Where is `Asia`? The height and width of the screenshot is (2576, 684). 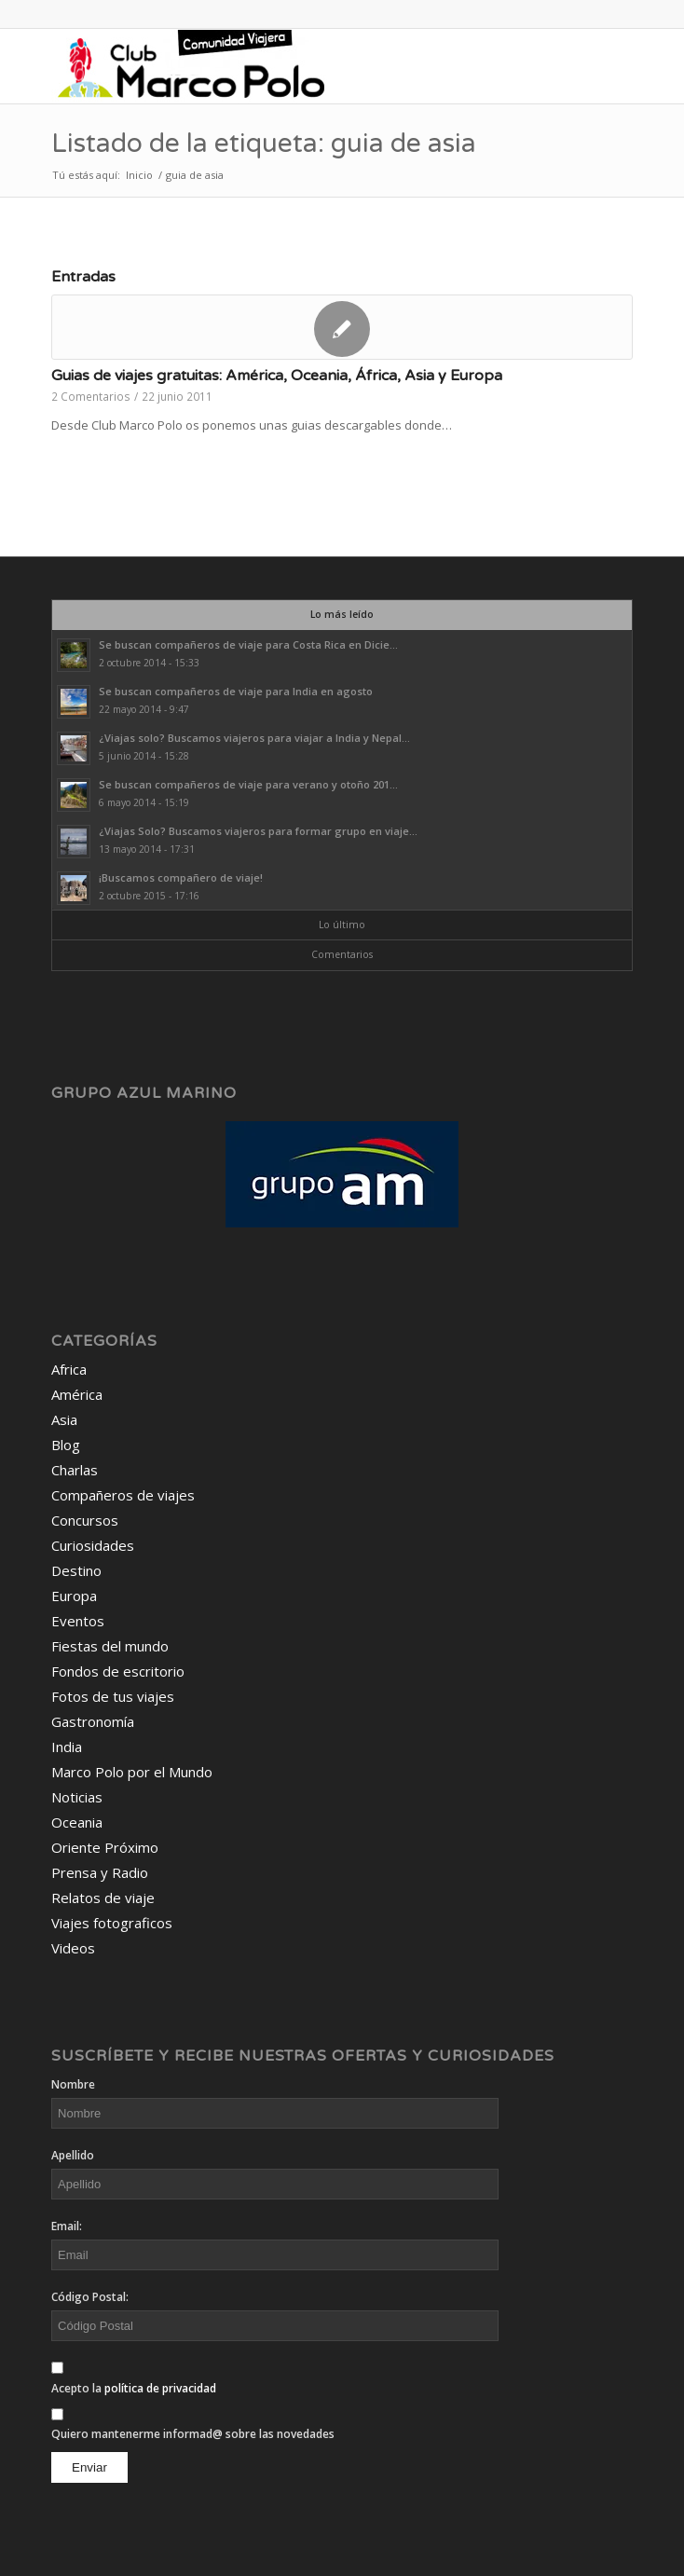
Asia is located at coordinates (64, 1419).